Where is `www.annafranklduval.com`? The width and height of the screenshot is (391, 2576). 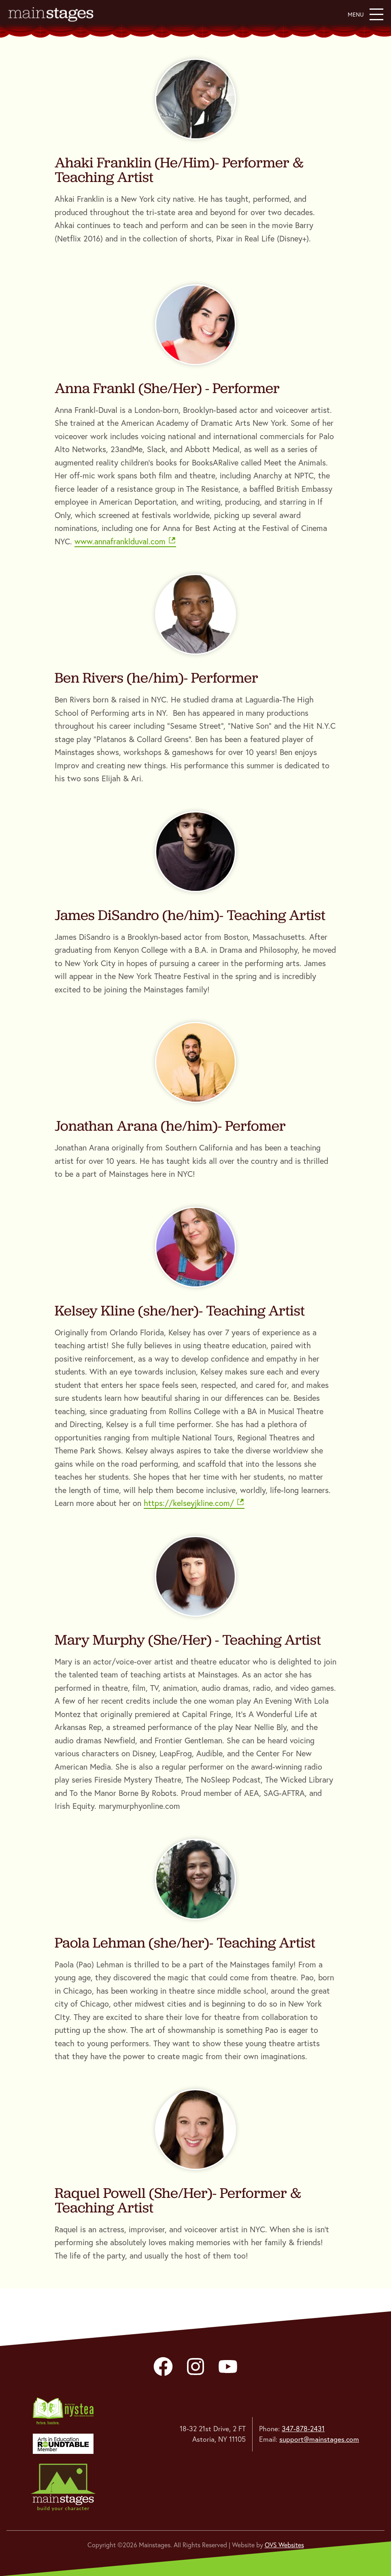
www.annafranklduval.com is located at coordinates (125, 541).